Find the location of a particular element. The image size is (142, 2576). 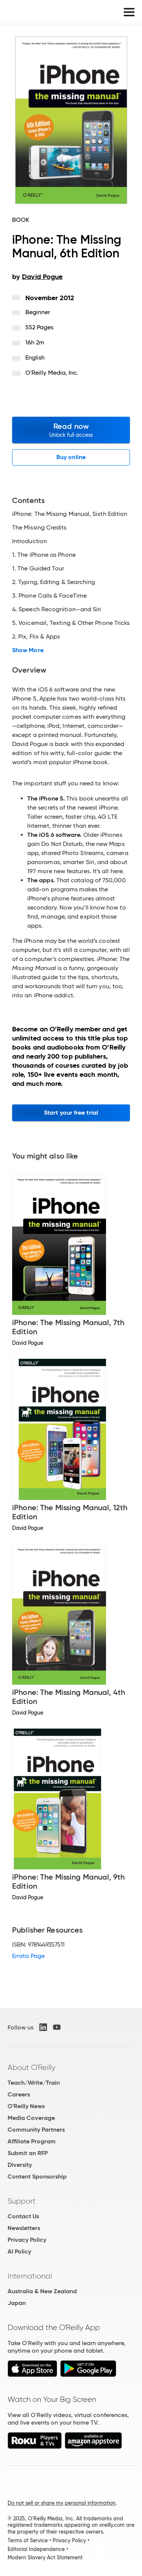

Diversity is located at coordinates (20, 2165).